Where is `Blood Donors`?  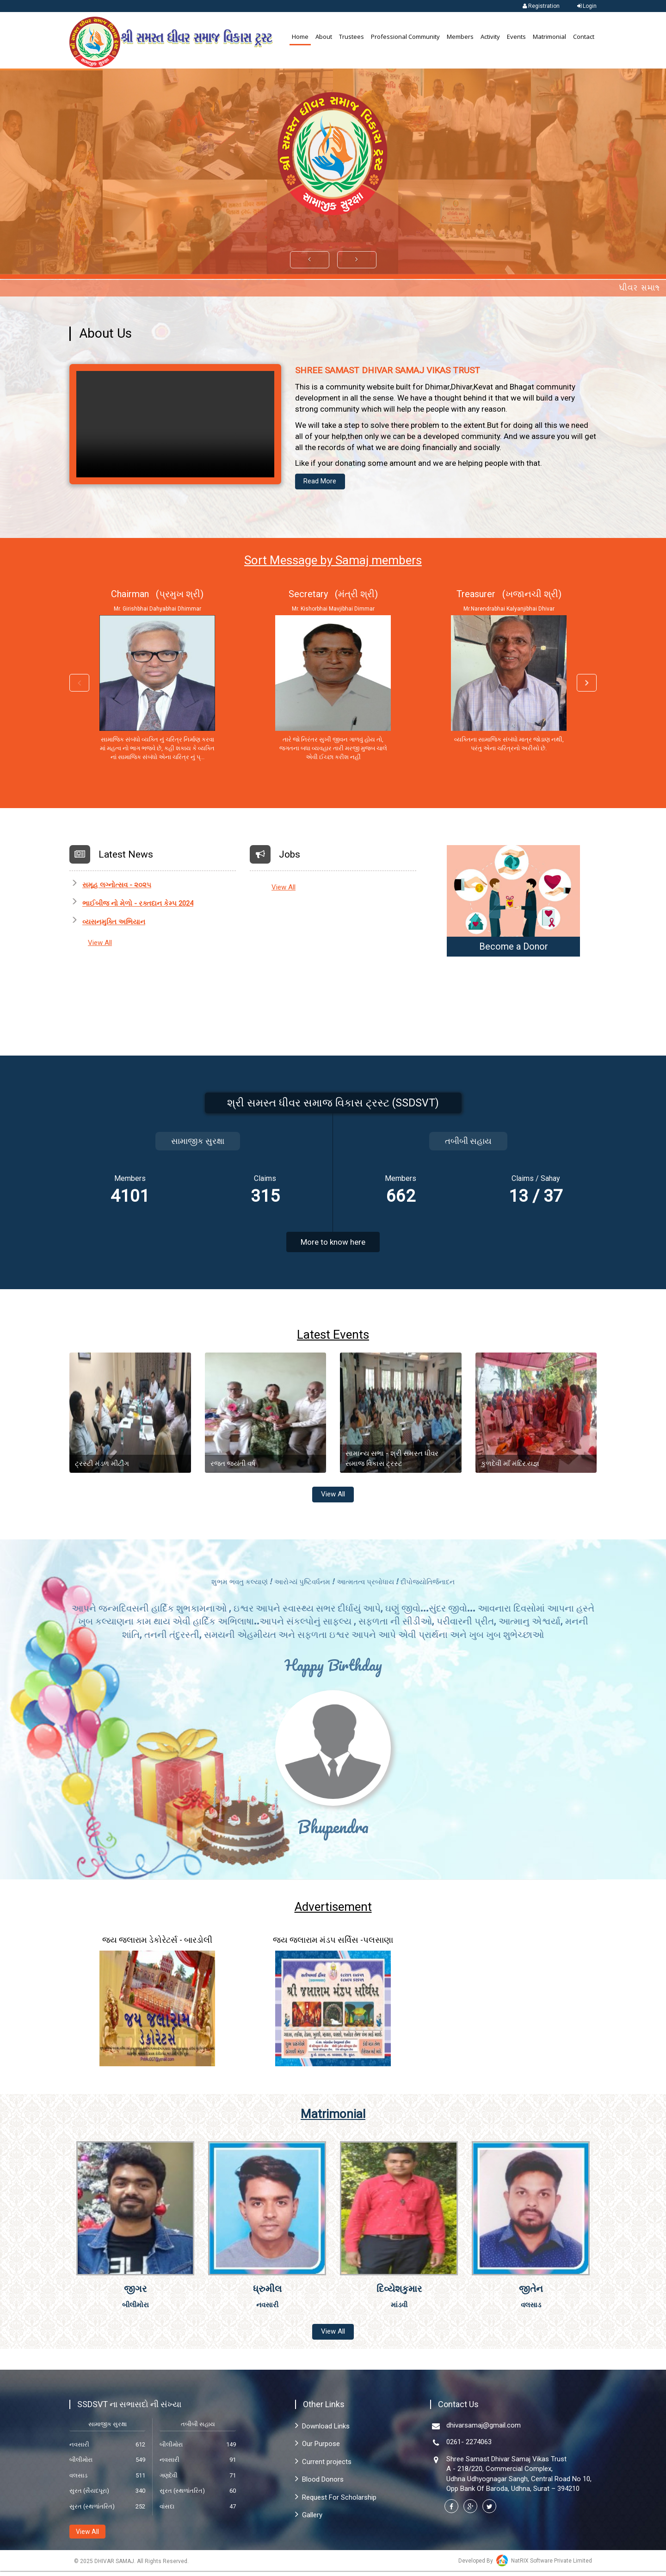 Blood Donors is located at coordinates (319, 2484).